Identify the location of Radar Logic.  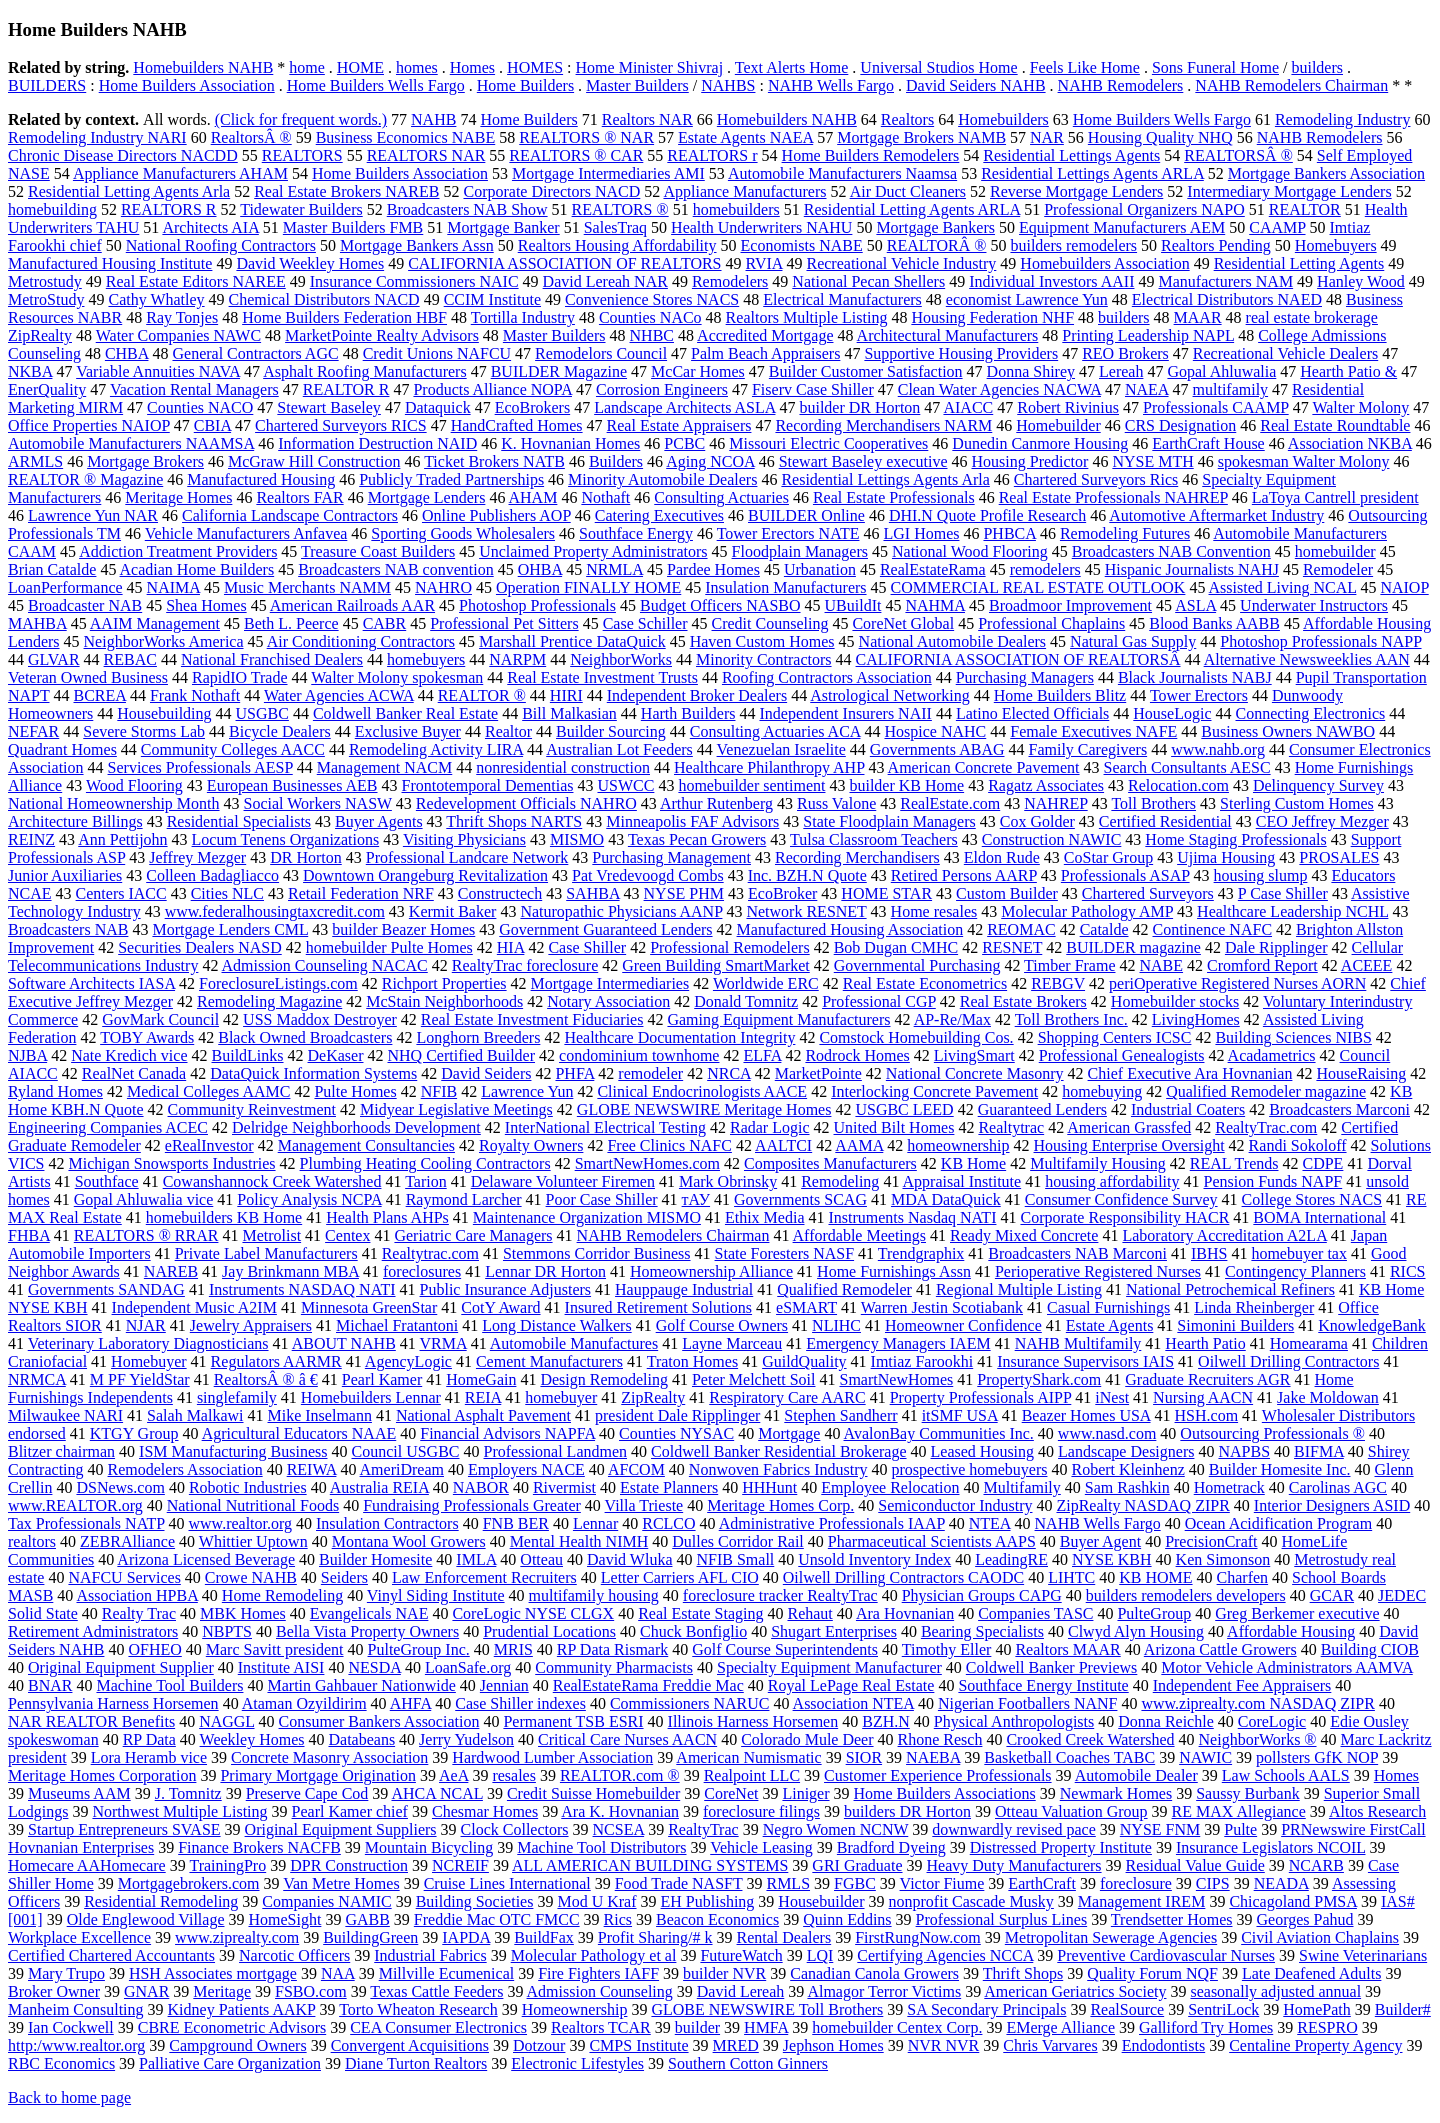
(770, 1127).